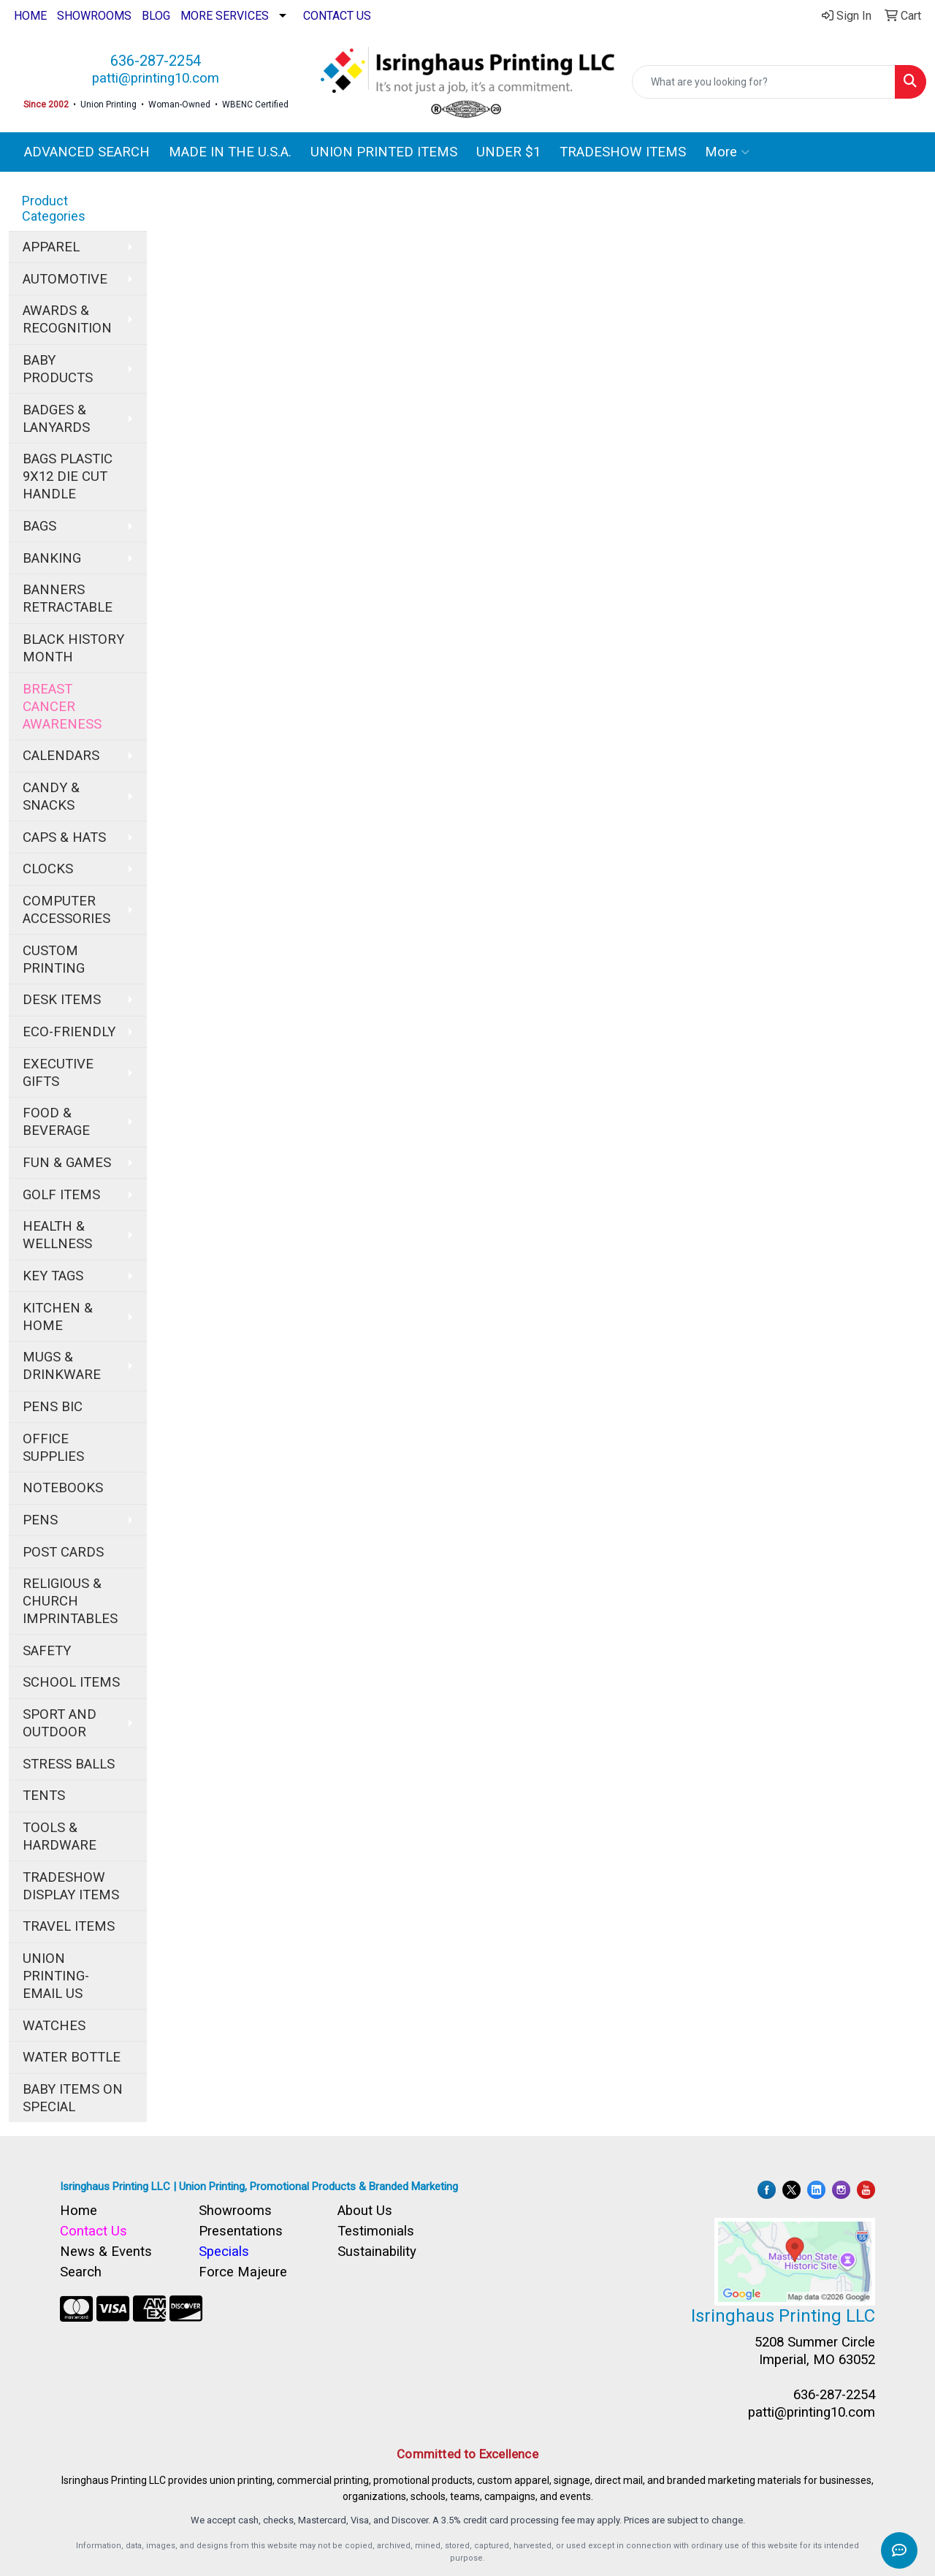 This screenshot has width=935, height=2576. I want to click on Search, so click(81, 2272).